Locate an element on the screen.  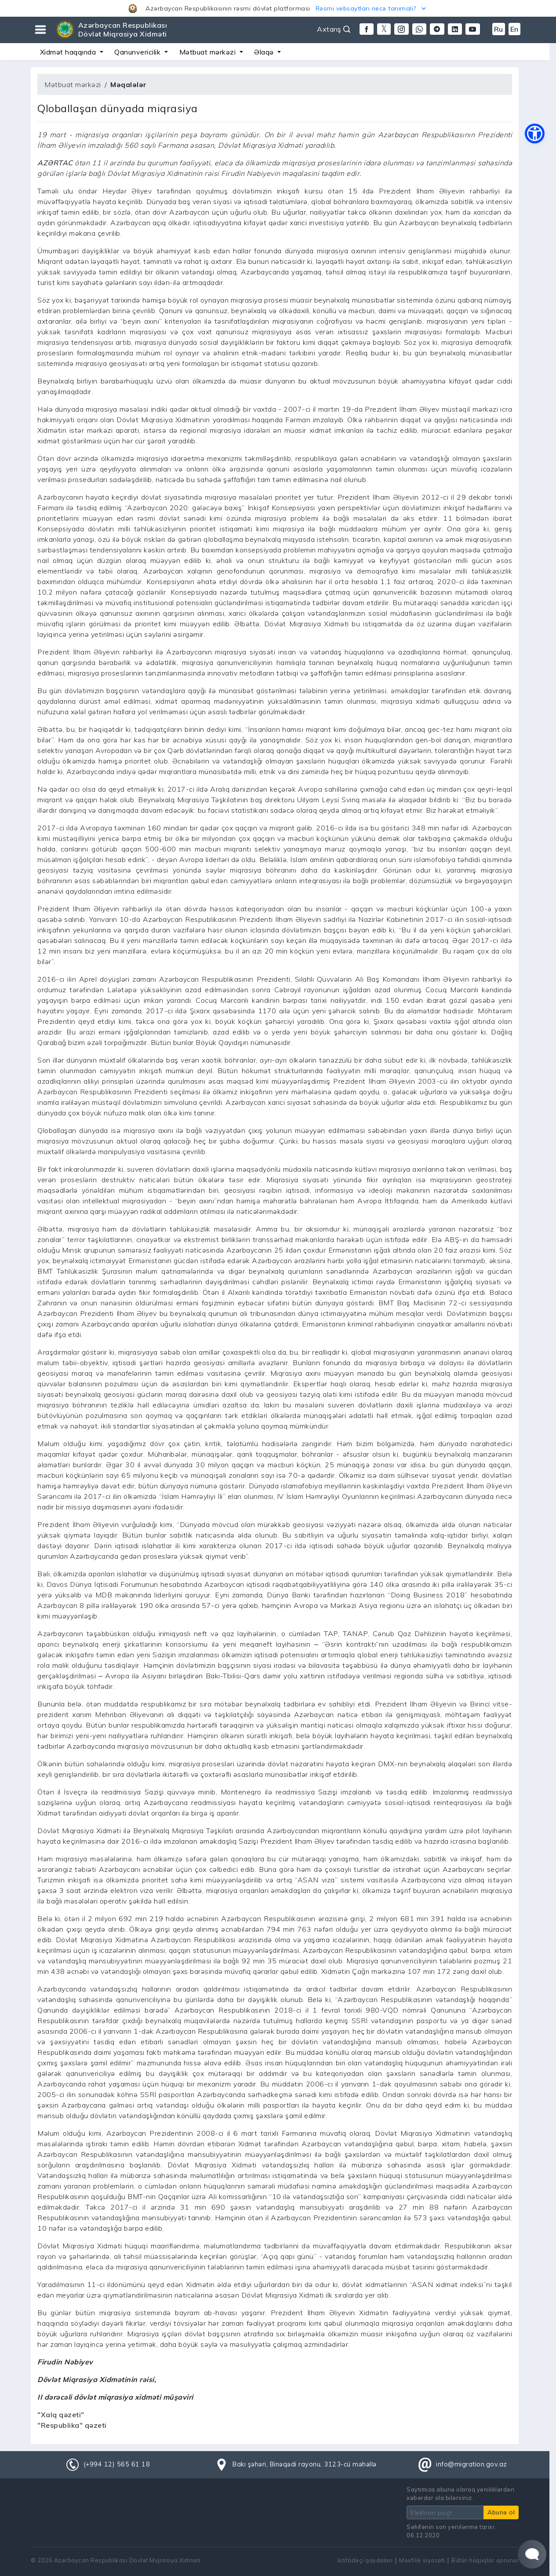
[button] is located at coordinates (278, 8).